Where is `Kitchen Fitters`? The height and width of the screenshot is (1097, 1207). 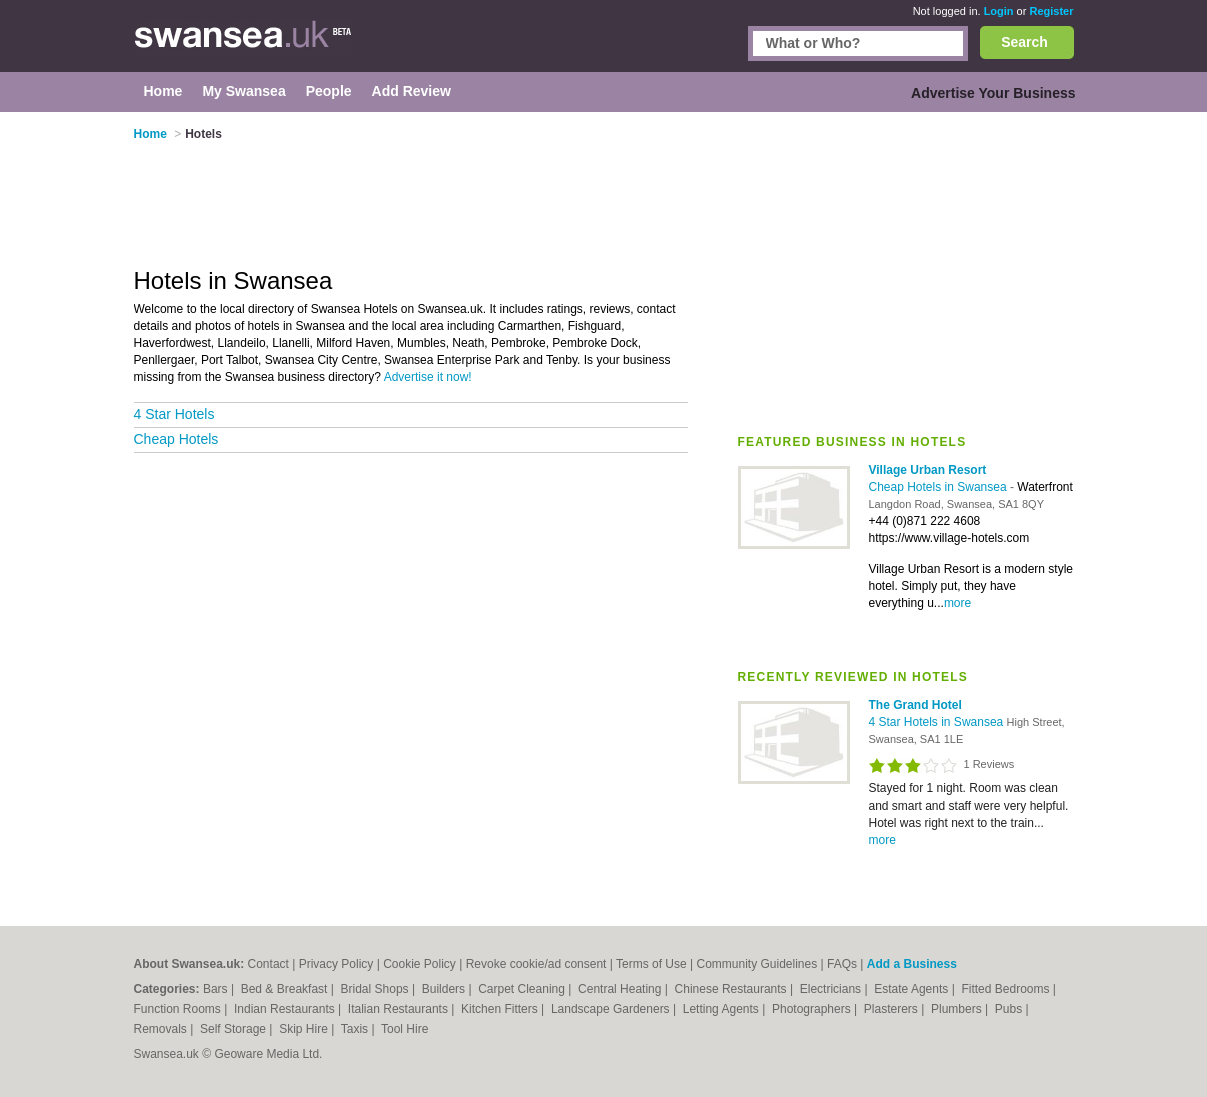 Kitchen Fitters is located at coordinates (501, 1009).